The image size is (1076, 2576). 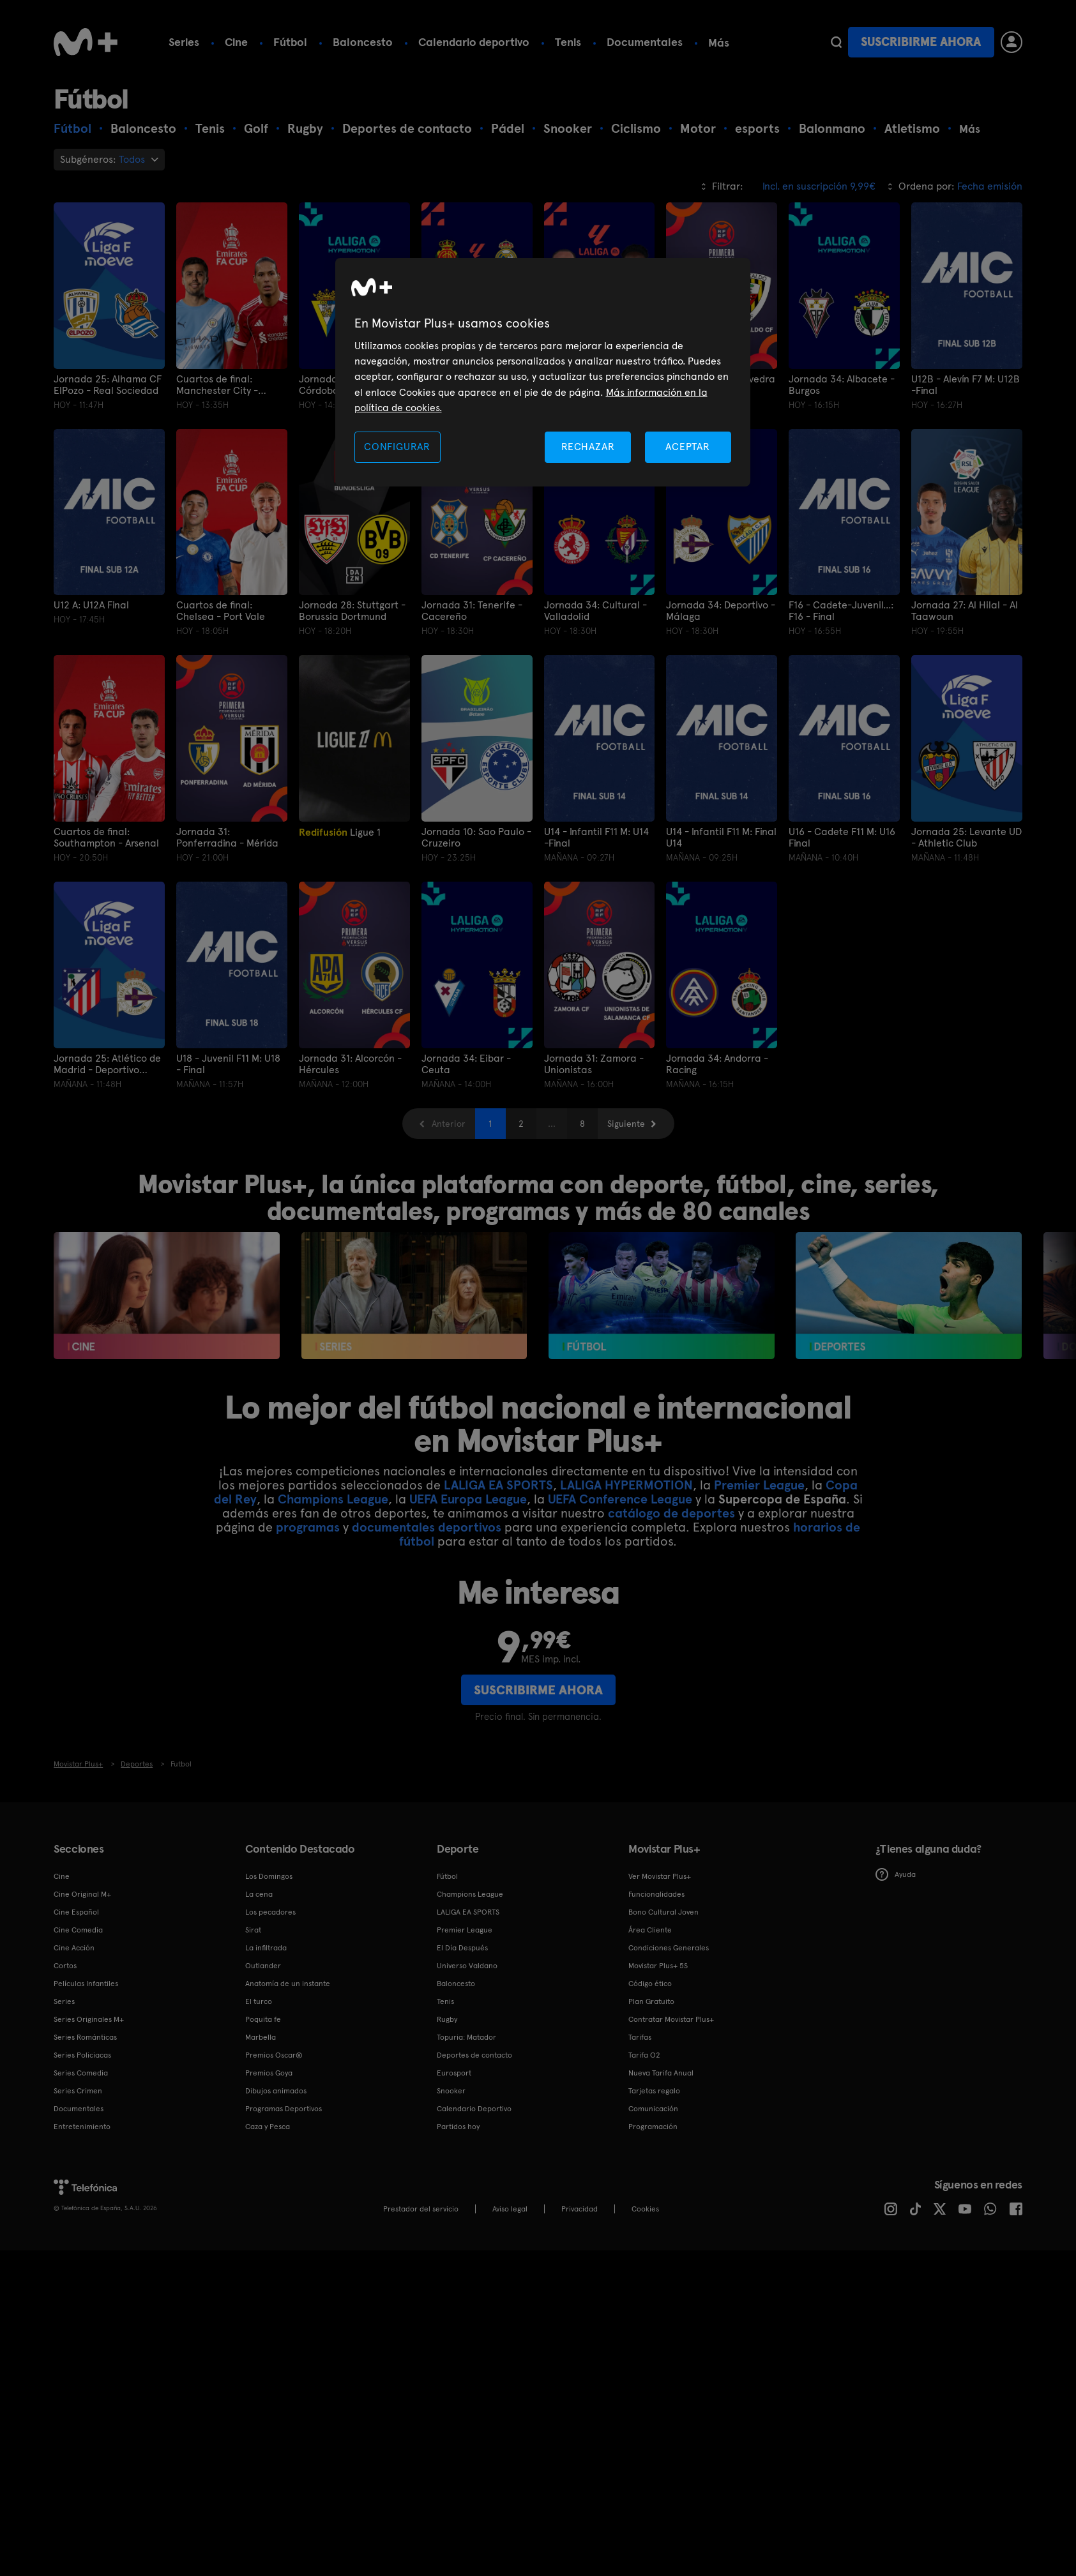 What do you see at coordinates (466, 2037) in the screenshot?
I see `Topuria: Matador` at bounding box center [466, 2037].